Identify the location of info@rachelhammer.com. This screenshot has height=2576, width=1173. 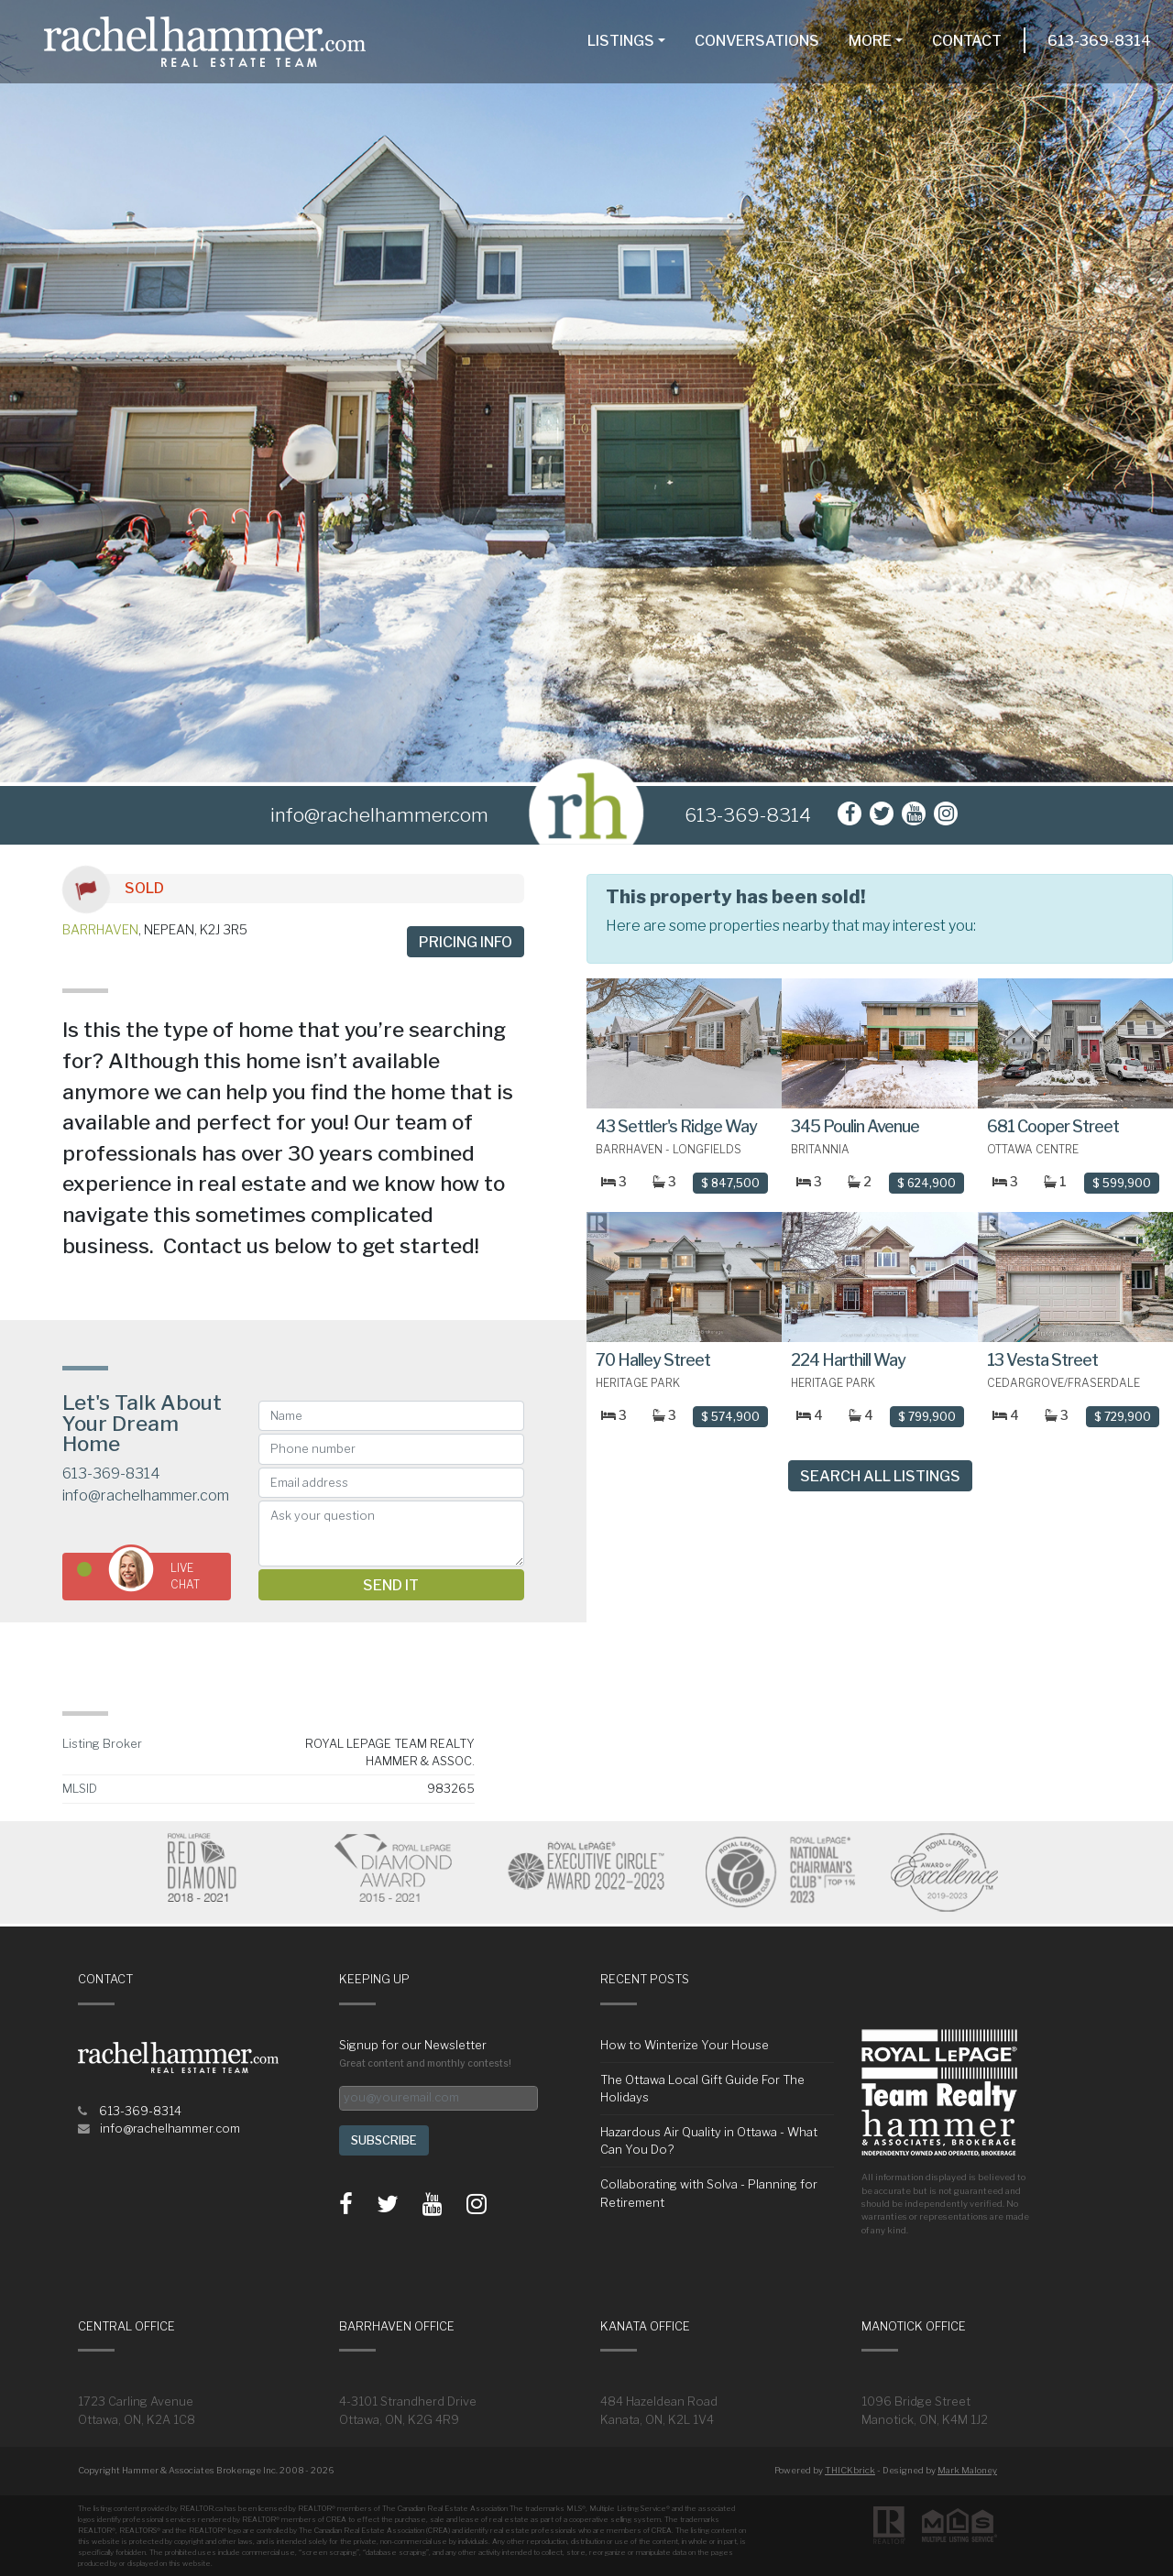
(145, 1495).